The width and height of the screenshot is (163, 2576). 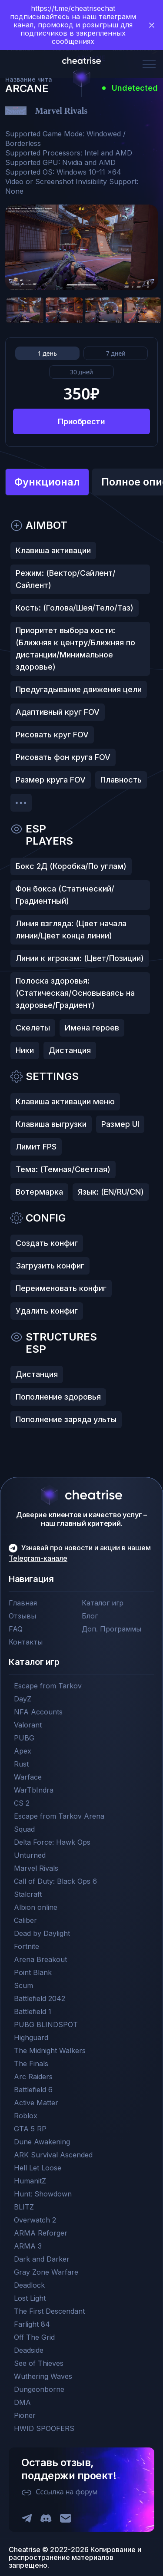 I want to click on Dungeonborne, so click(x=39, y=2389).